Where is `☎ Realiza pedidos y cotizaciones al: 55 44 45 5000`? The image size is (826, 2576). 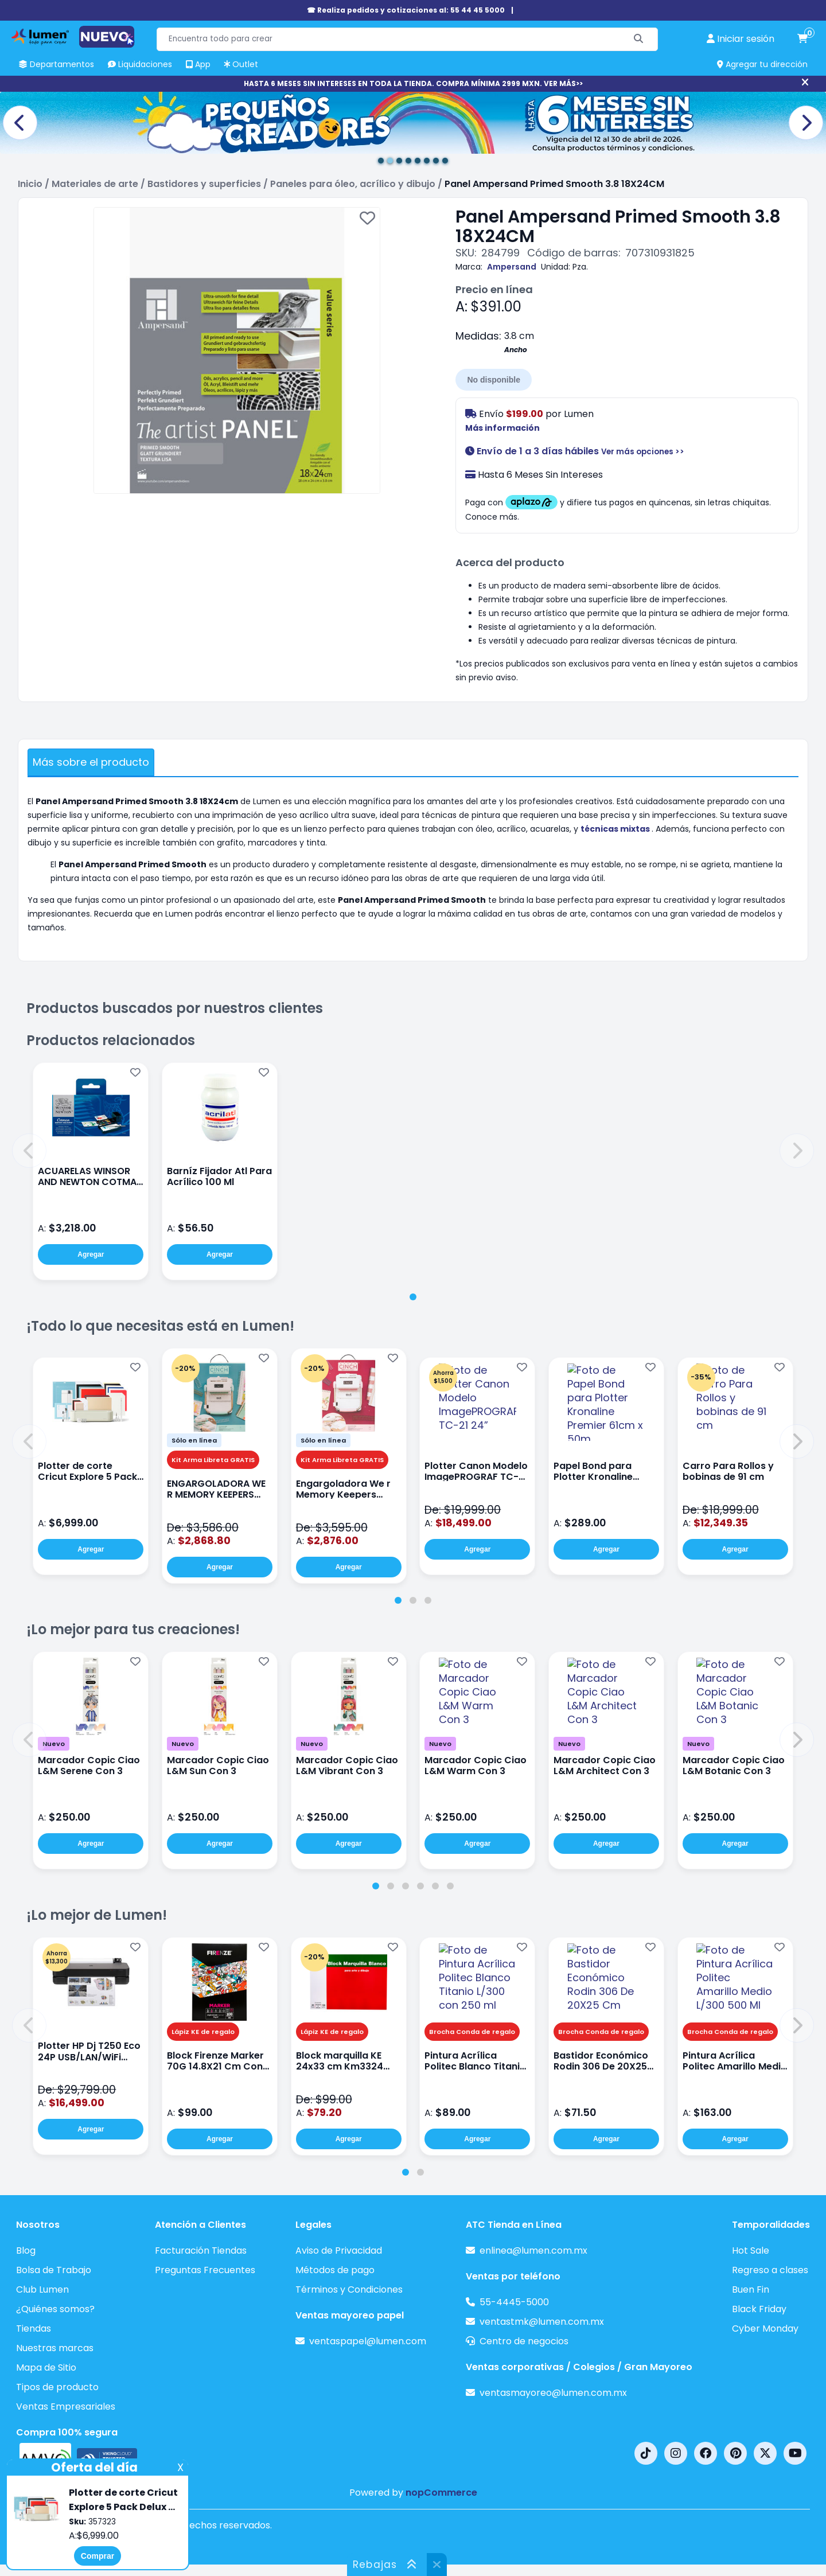 ☎ Realiza pedidos y cotizaciones al: 55 44 45 5000 is located at coordinates (406, 10).